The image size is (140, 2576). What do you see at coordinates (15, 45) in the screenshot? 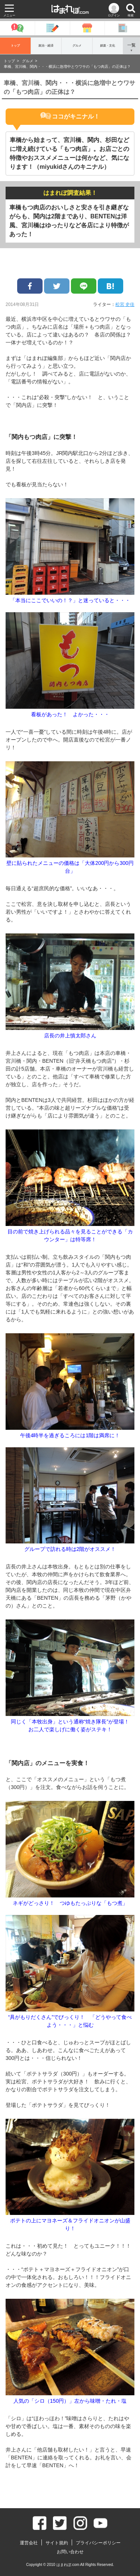
I see `トップ` at bounding box center [15, 45].